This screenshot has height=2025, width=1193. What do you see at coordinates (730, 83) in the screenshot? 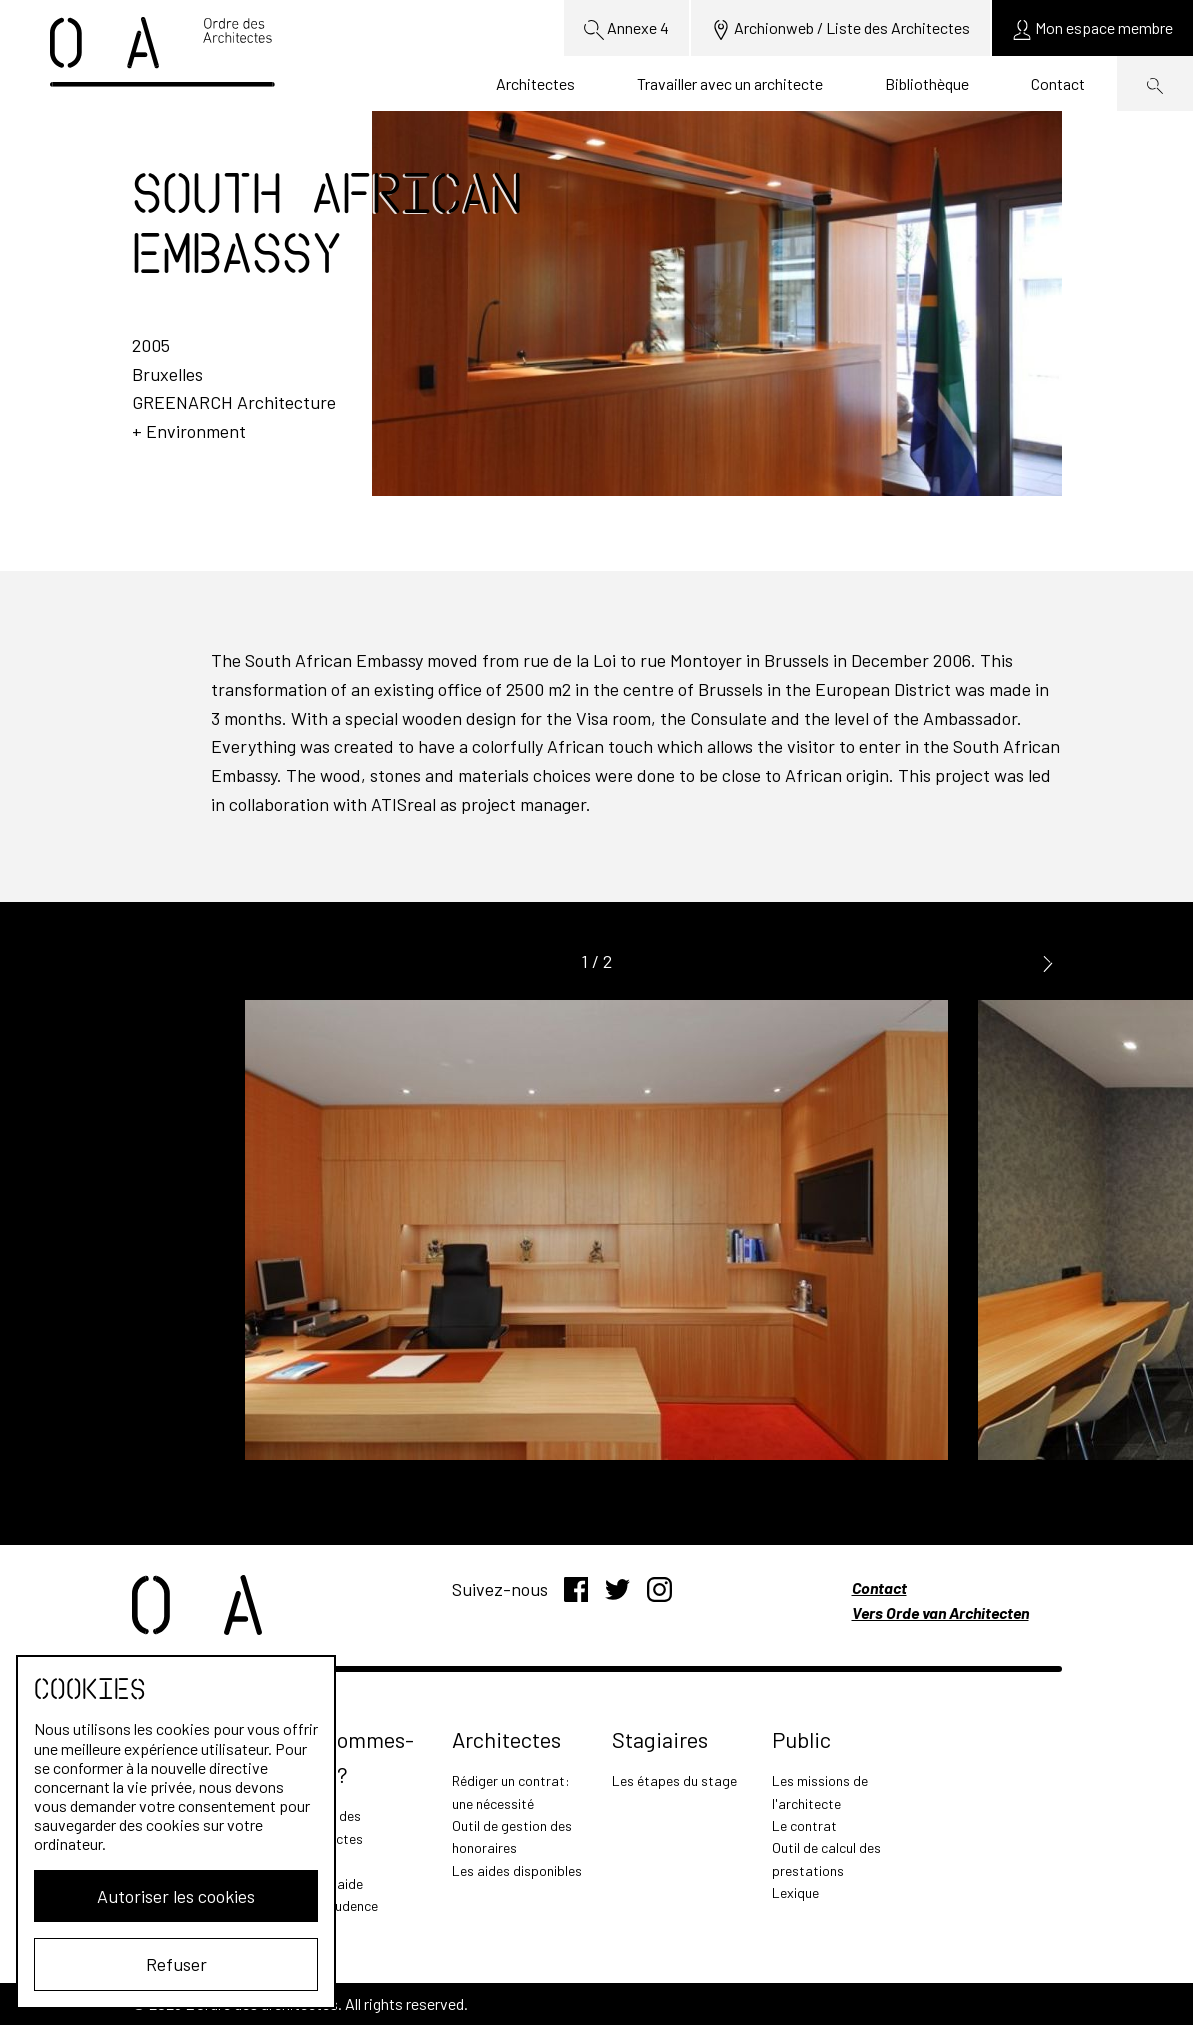
I see `Travailler avec un architecte` at bounding box center [730, 83].